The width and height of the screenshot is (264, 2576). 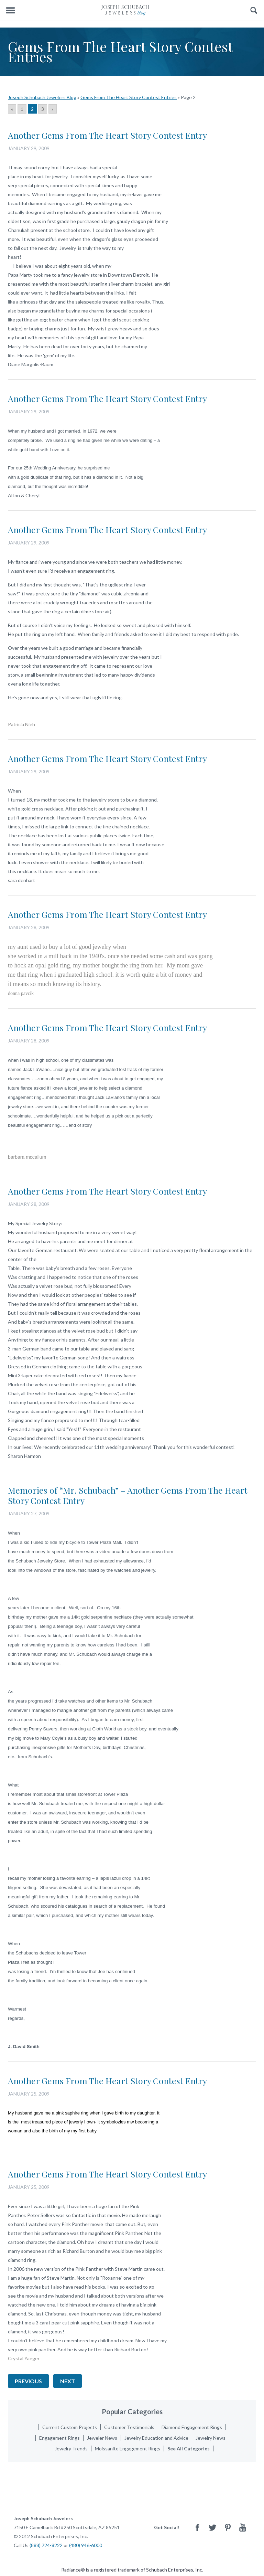 What do you see at coordinates (102, 2438) in the screenshot?
I see `Jeweler News` at bounding box center [102, 2438].